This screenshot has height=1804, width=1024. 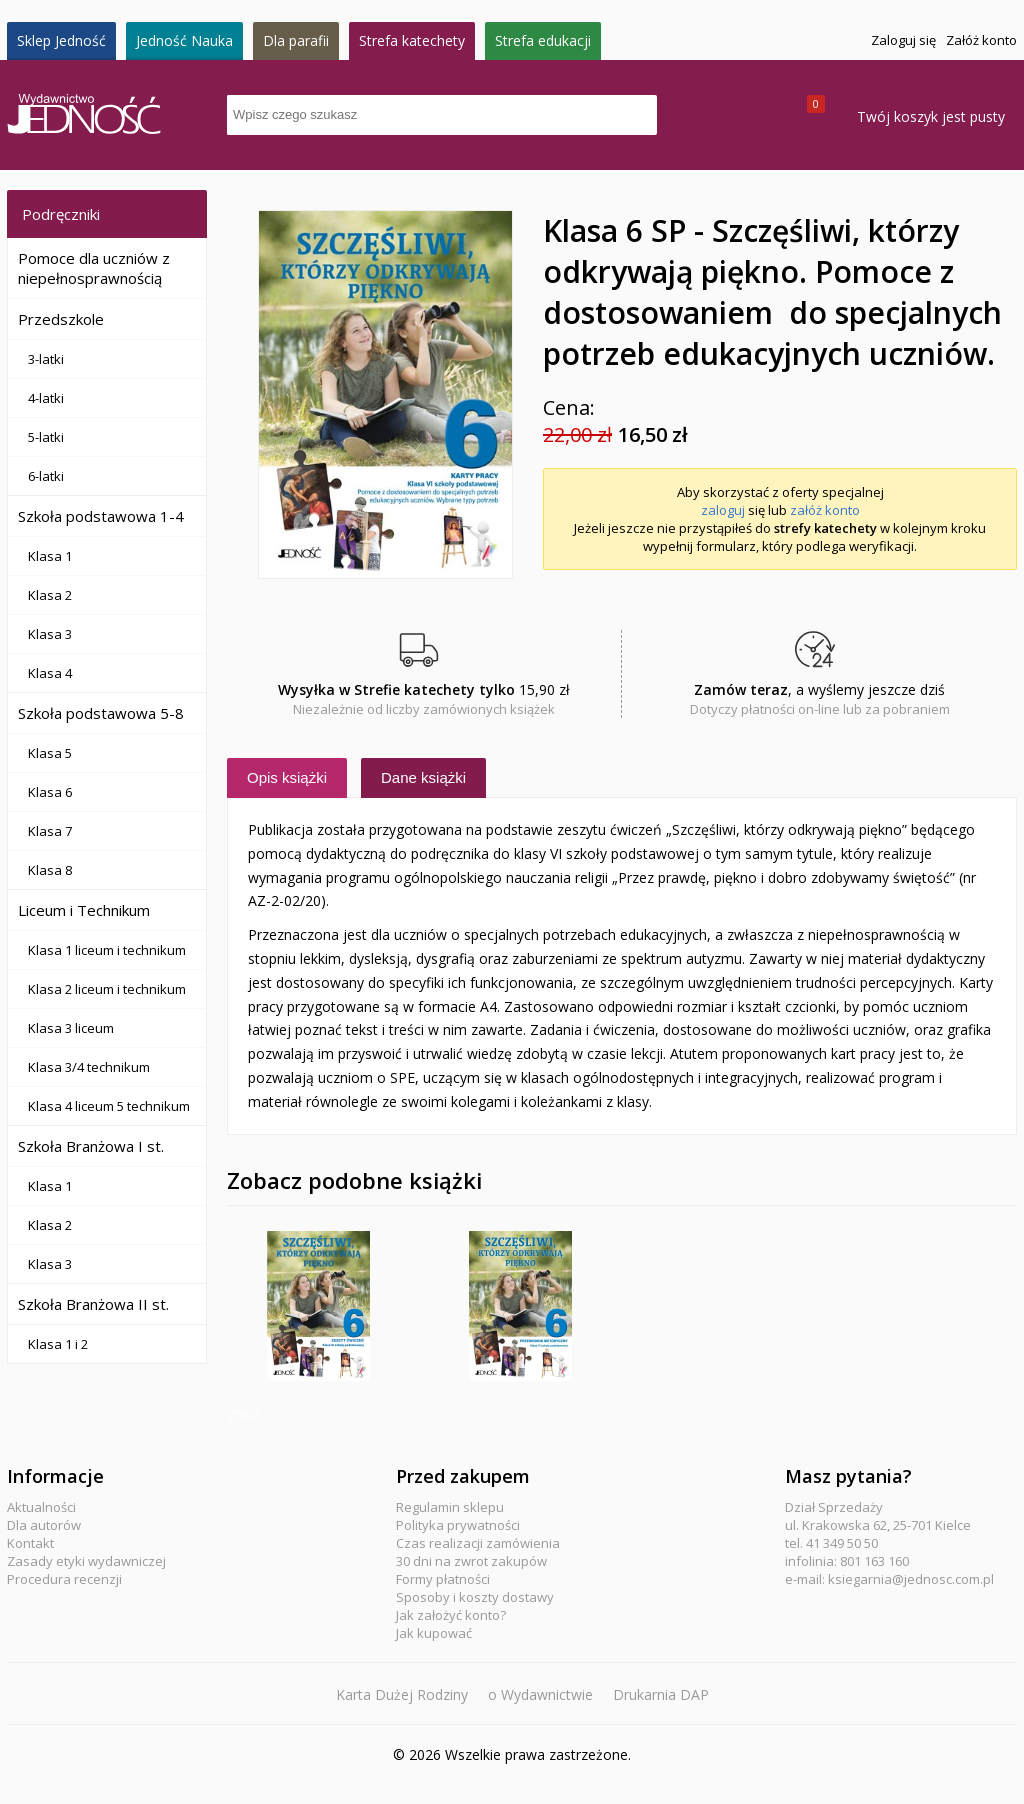 I want to click on Klasa 5, so click(x=50, y=753).